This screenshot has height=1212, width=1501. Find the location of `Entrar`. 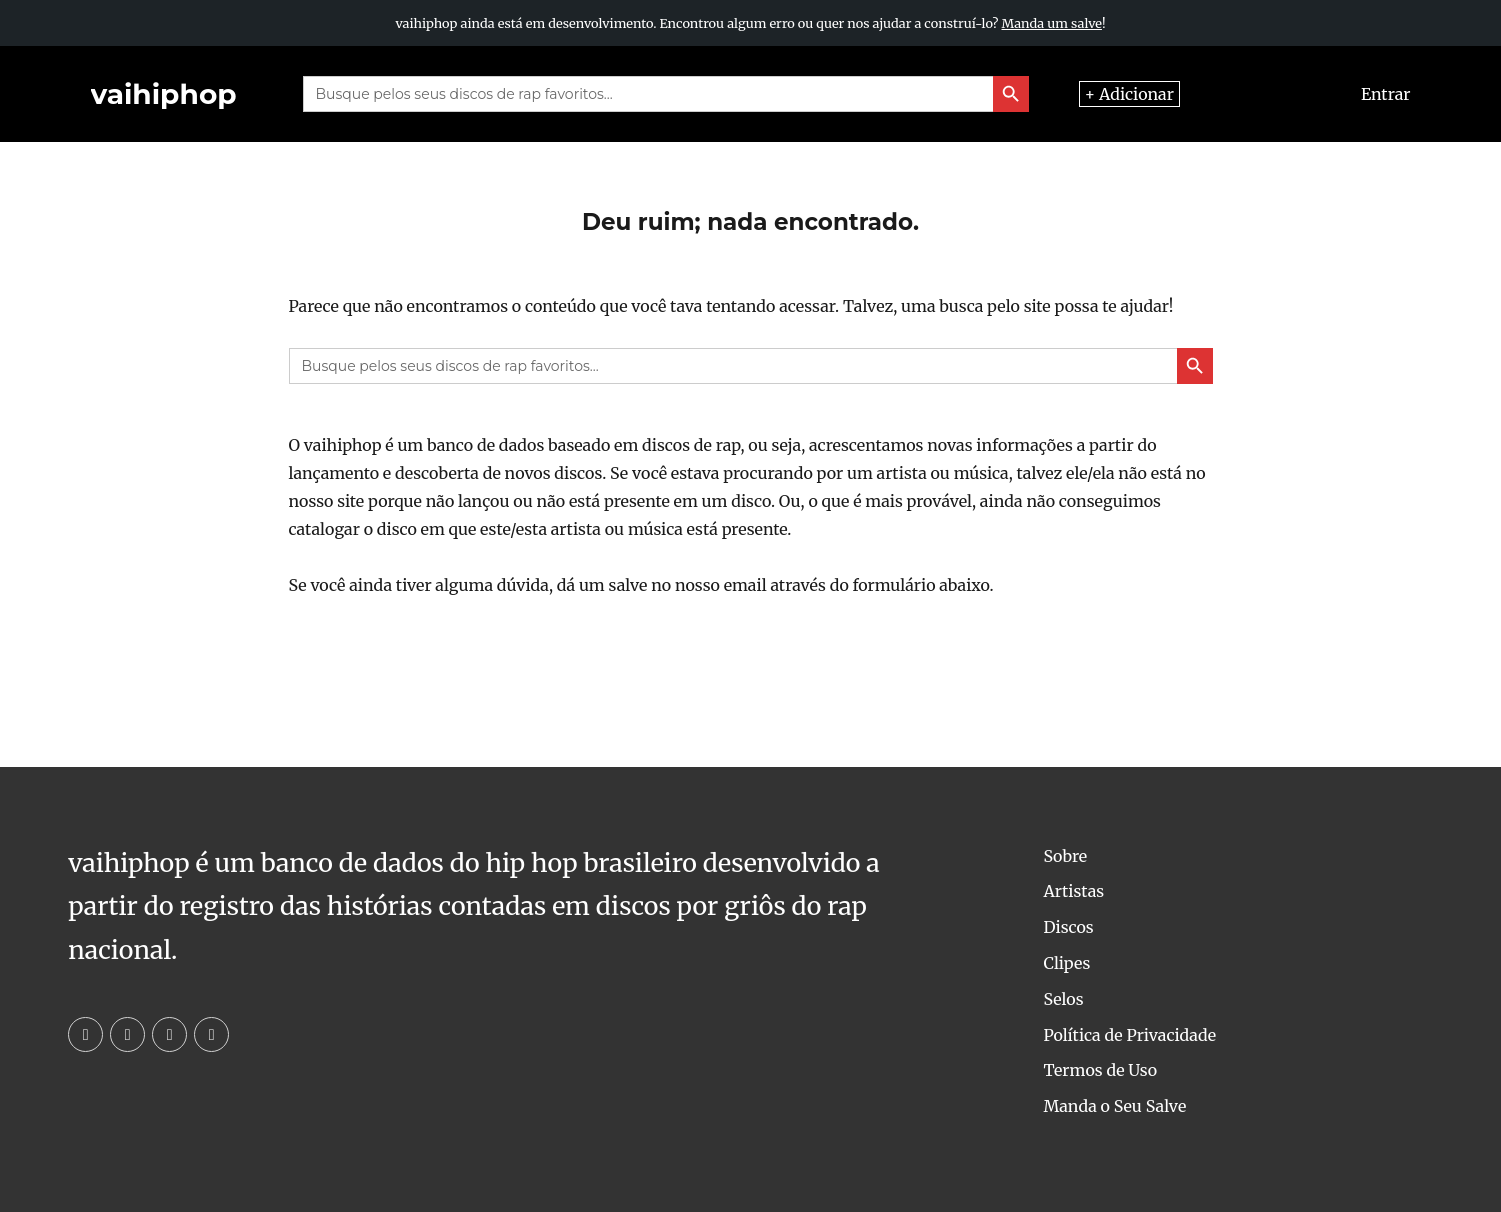

Entrar is located at coordinates (1386, 94).